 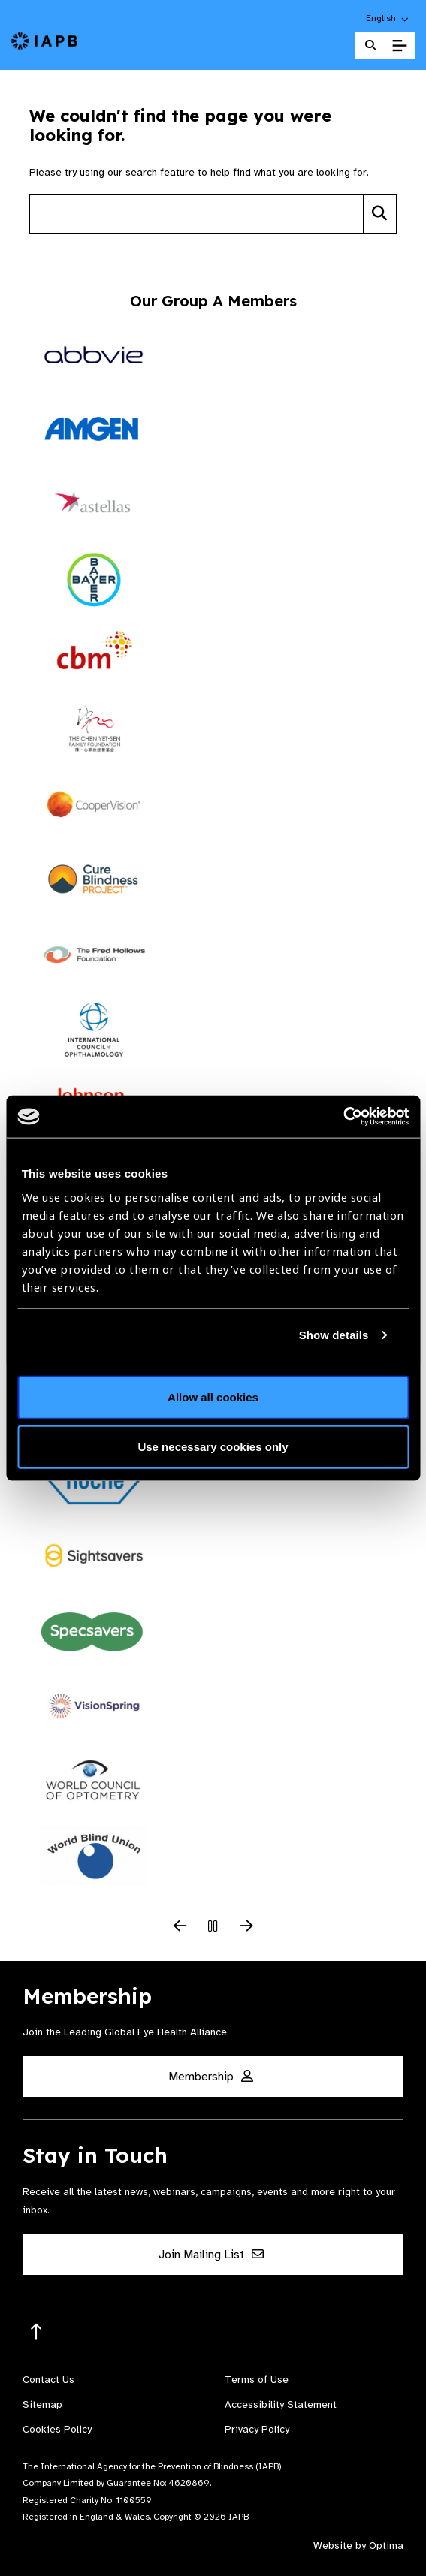 I want to click on Terms of Use, so click(x=257, y=2379).